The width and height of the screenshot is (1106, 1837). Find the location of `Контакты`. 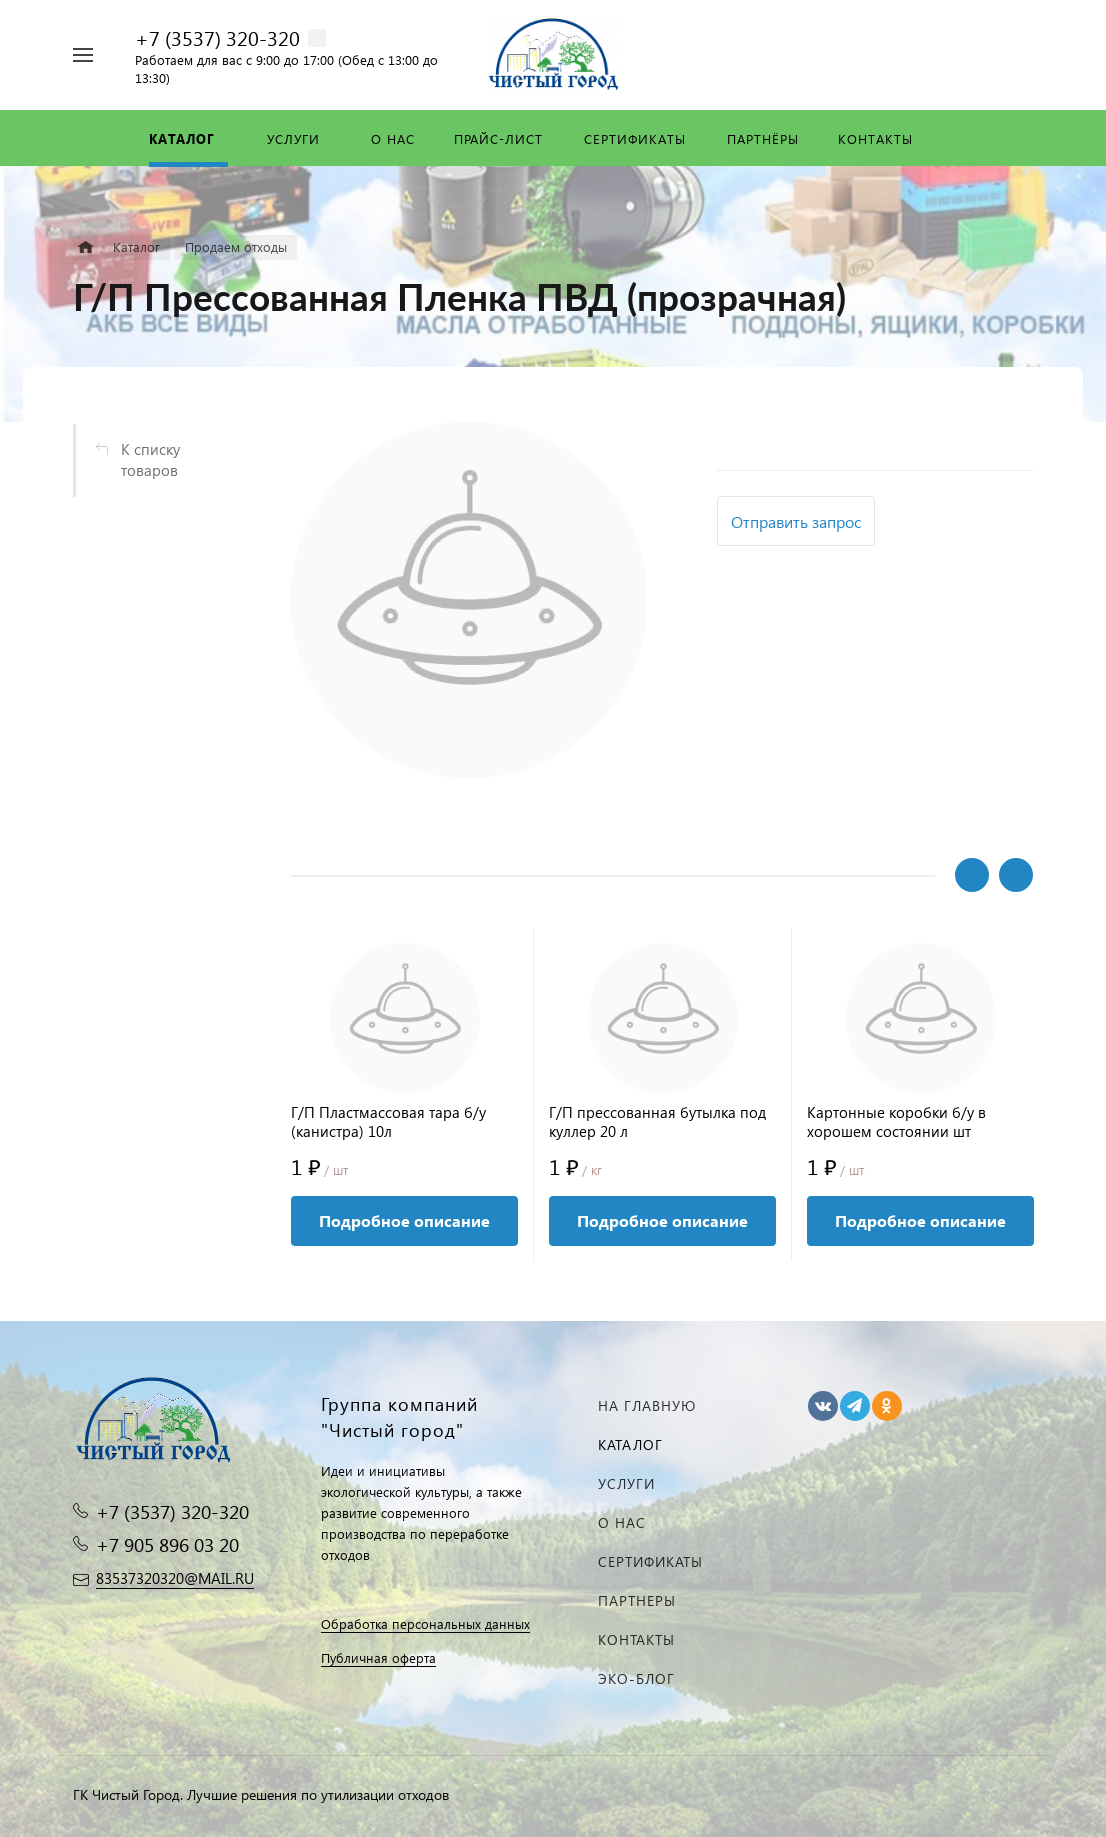

Контакты is located at coordinates (636, 1639).